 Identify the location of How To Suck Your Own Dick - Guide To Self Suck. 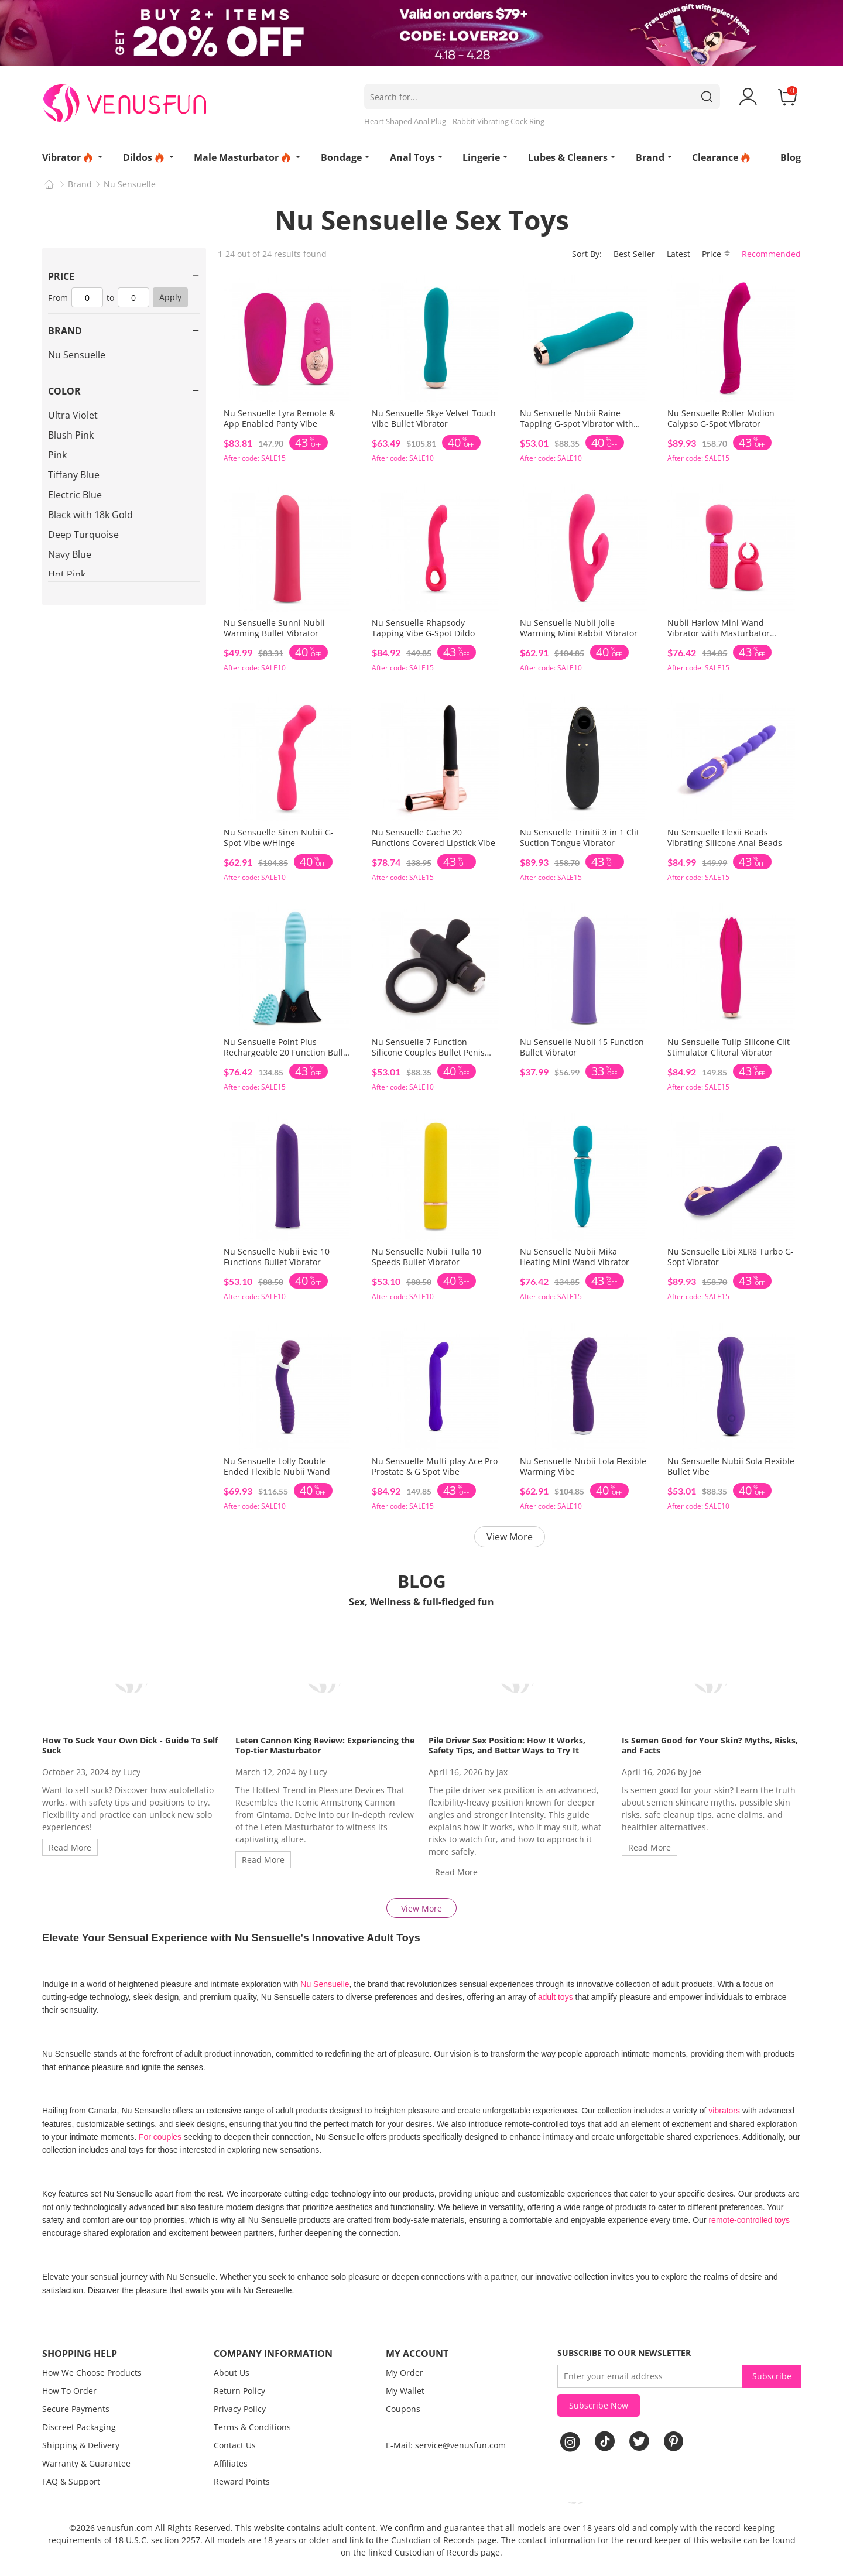
(130, 1745).